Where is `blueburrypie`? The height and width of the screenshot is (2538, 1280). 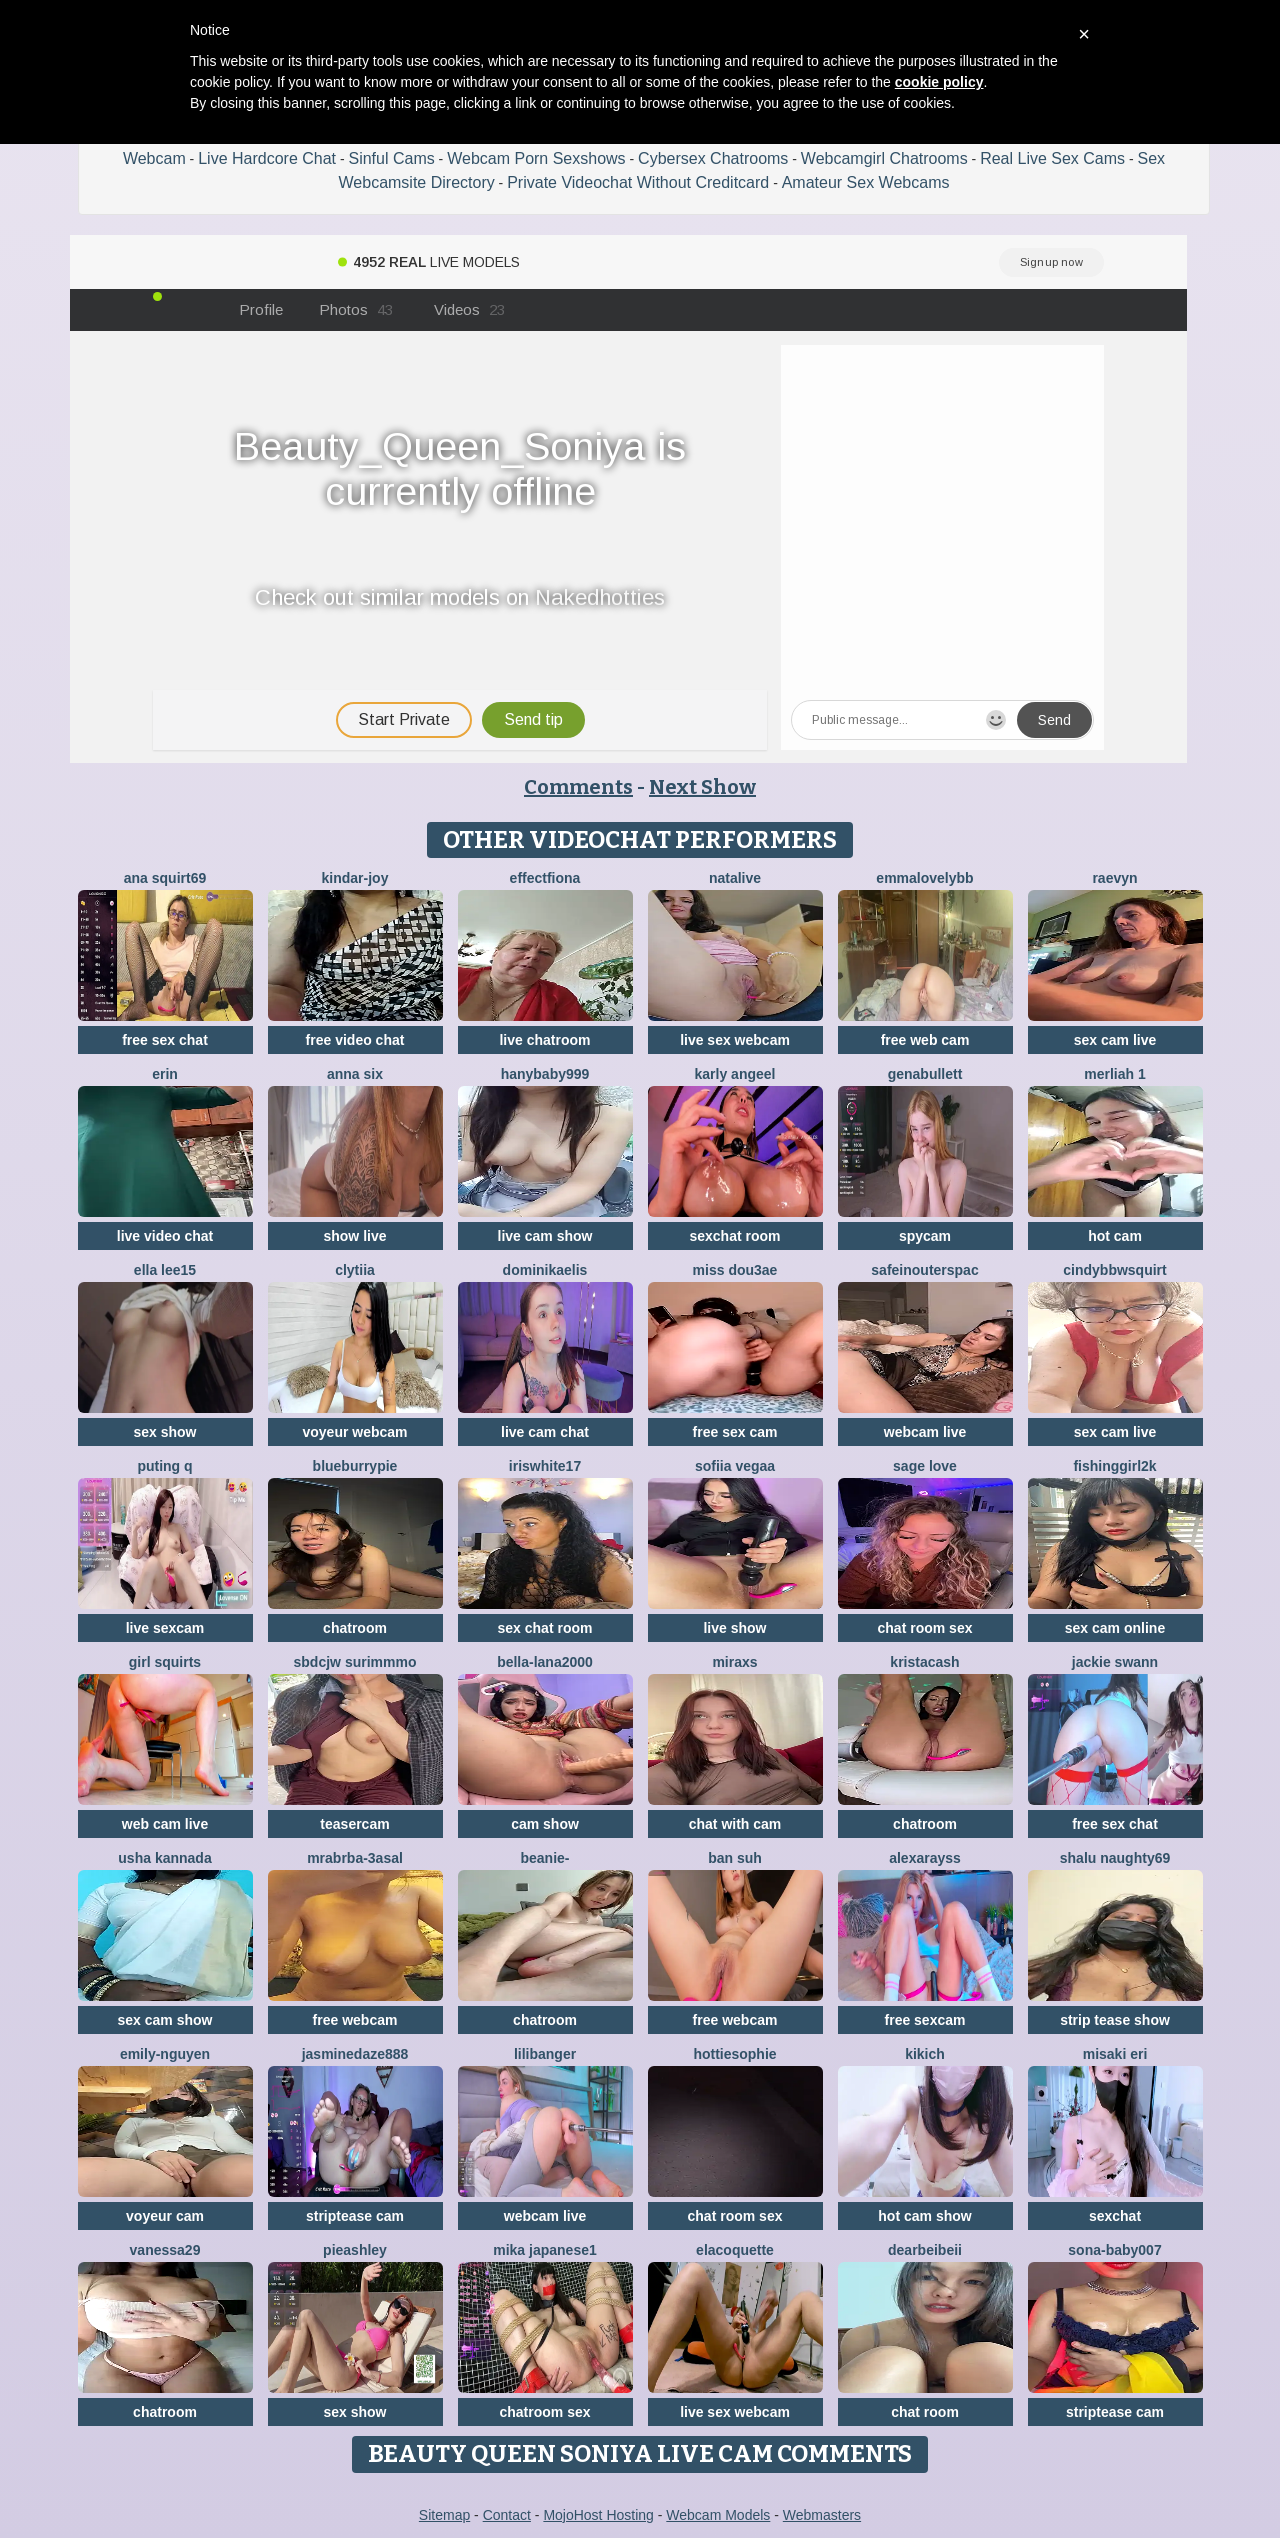
blueburrypie is located at coordinates (355, 1466).